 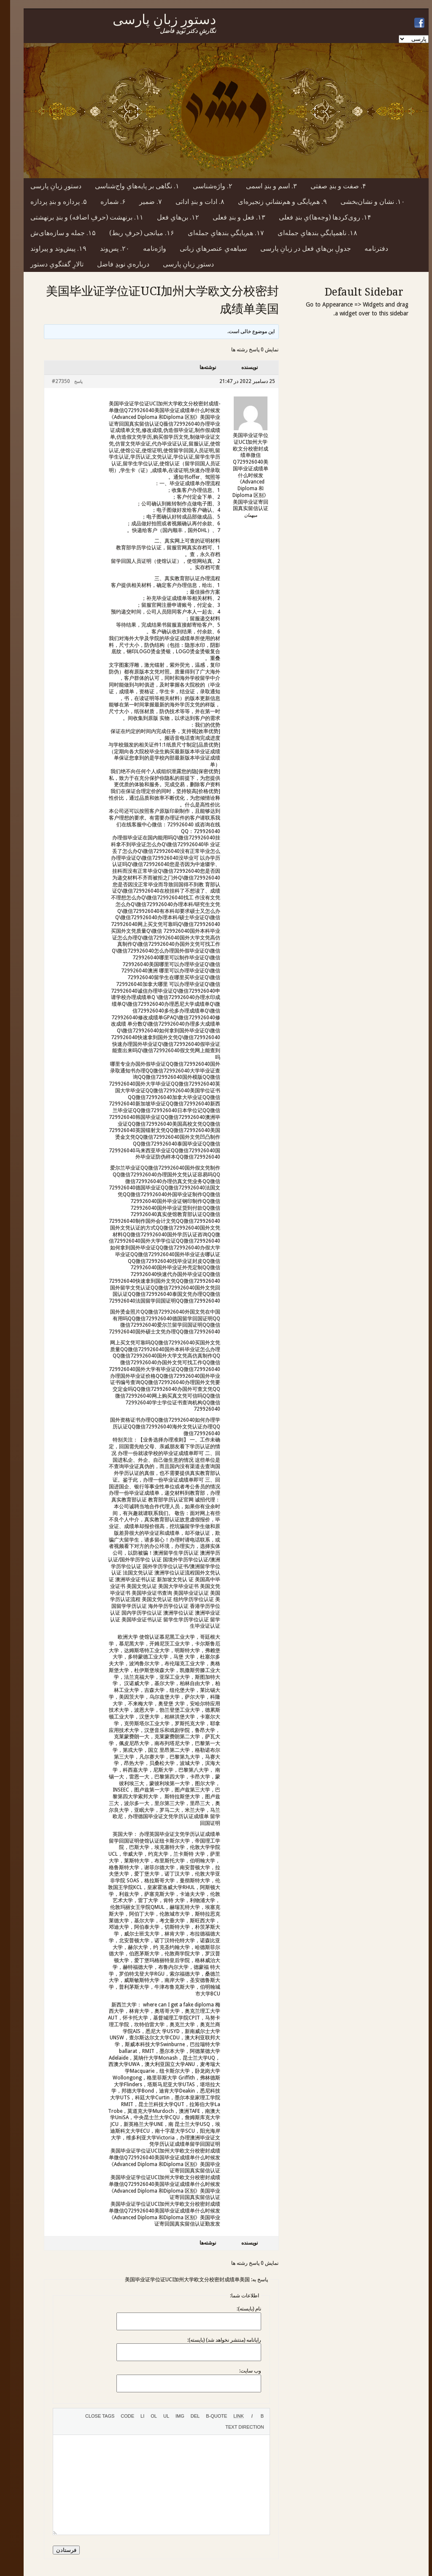 What do you see at coordinates (228, 217) in the screenshot?
I see `۱۳. فعل و بندِ فعلی` at bounding box center [228, 217].